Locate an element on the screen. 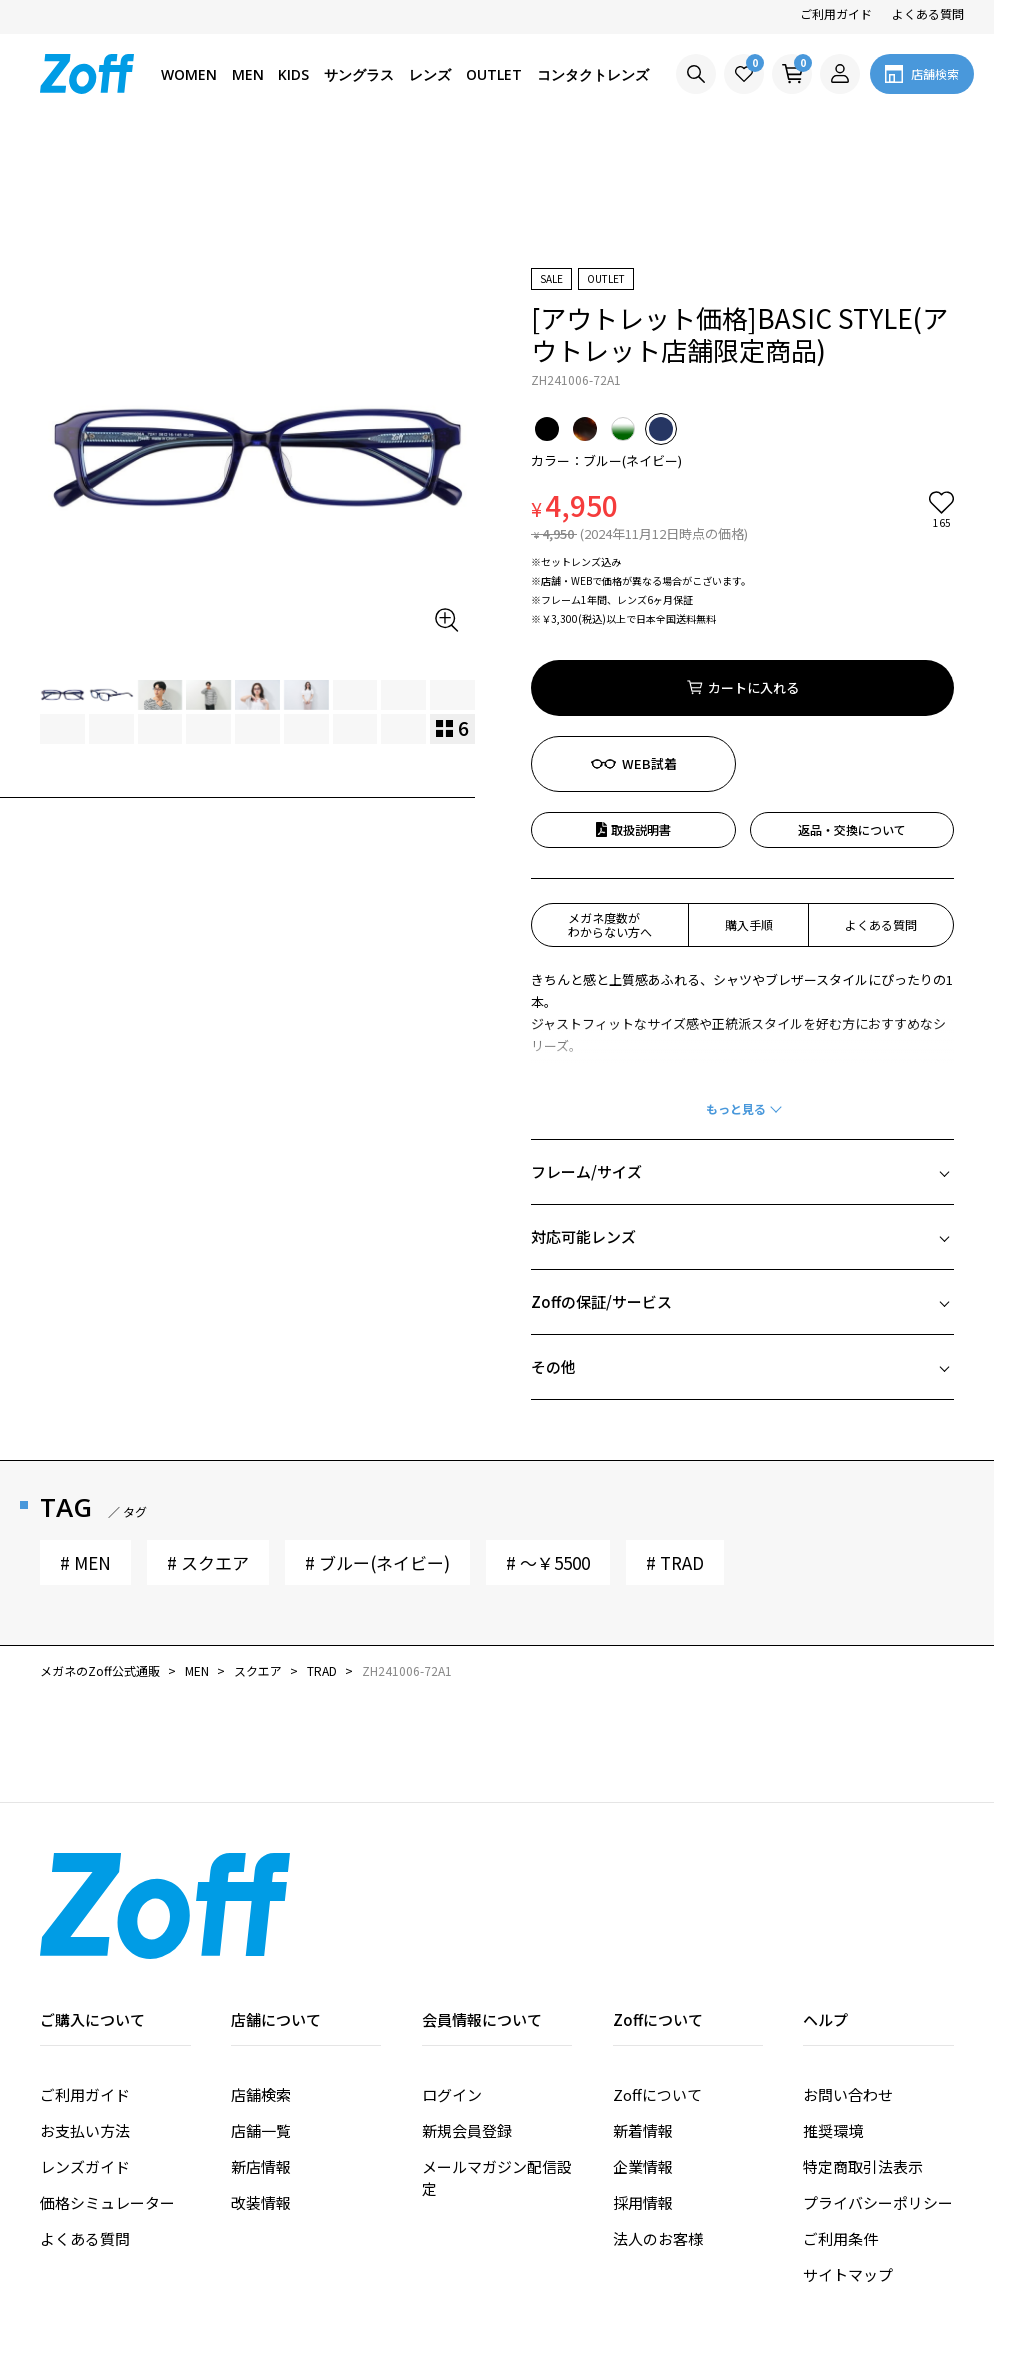  店舗検索 is located at coordinates (261, 1980).